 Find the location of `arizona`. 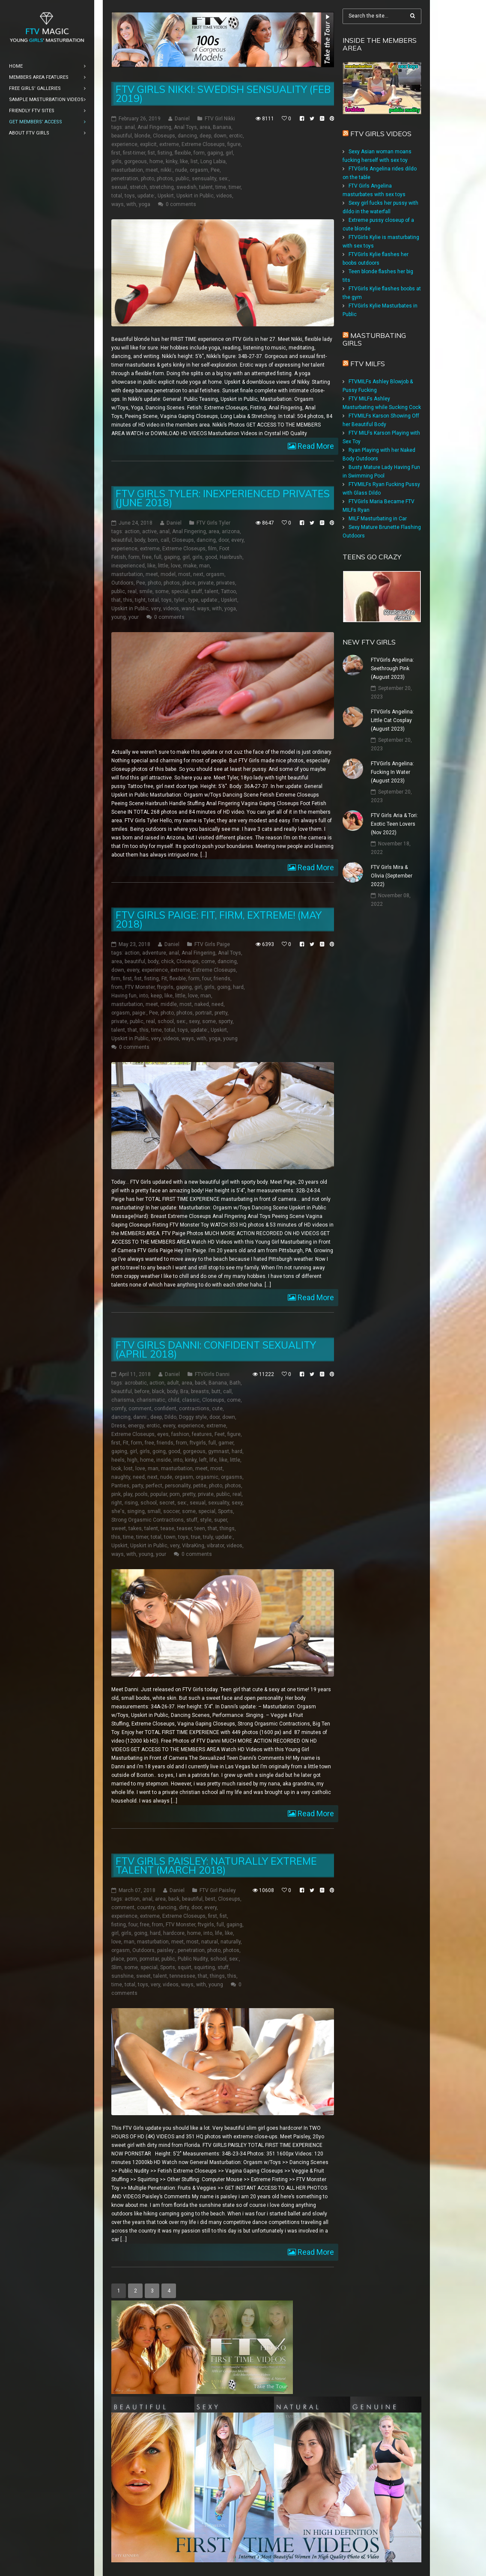

arizona is located at coordinates (231, 531).